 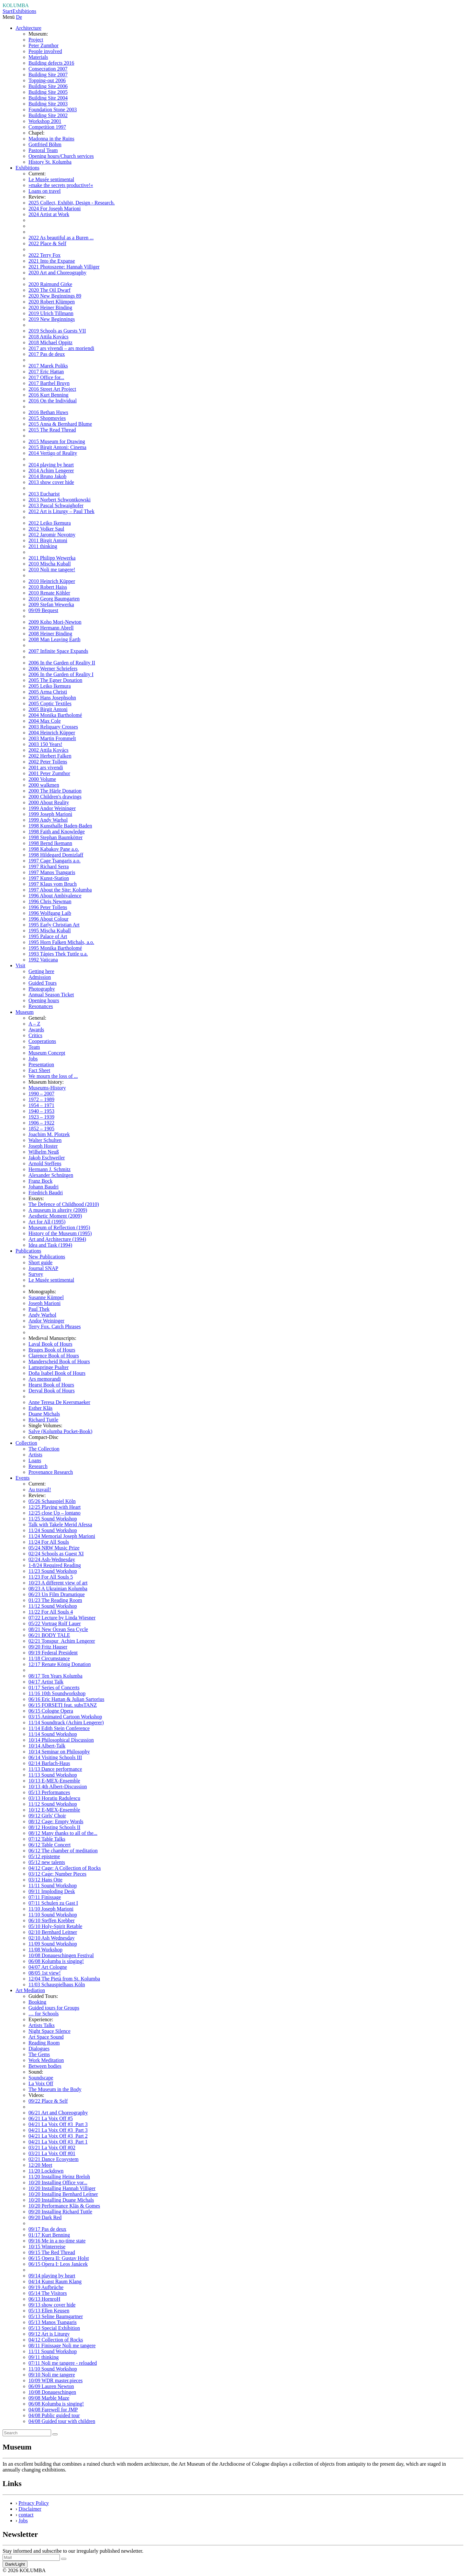 What do you see at coordinates (45, 1192) in the screenshot?
I see `Friedrich Baudri` at bounding box center [45, 1192].